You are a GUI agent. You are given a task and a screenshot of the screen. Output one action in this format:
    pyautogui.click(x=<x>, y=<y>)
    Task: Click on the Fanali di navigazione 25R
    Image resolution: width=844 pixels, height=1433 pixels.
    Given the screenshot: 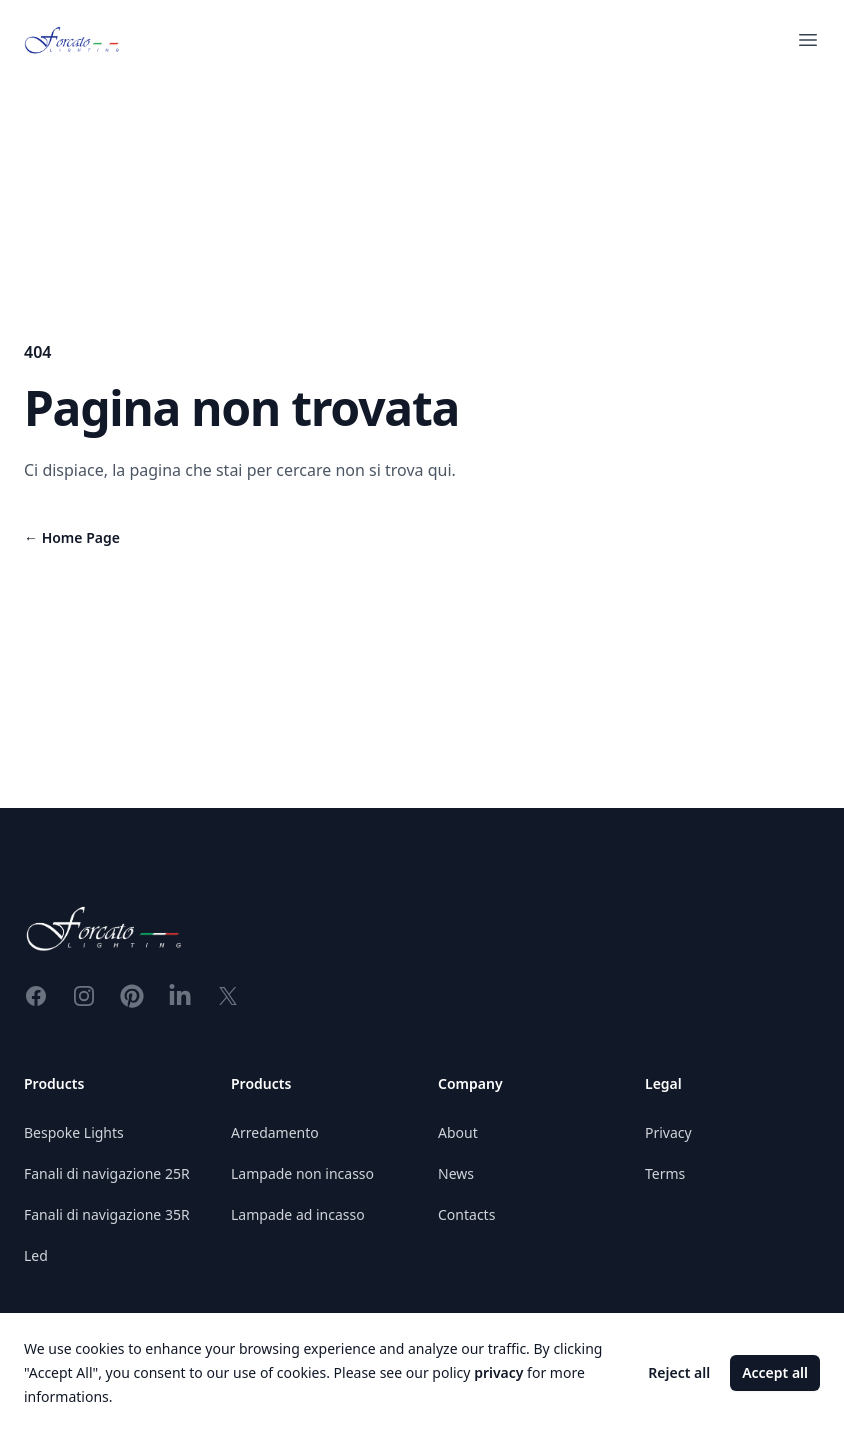 What is the action you would take?
    pyautogui.click(x=107, y=1173)
    